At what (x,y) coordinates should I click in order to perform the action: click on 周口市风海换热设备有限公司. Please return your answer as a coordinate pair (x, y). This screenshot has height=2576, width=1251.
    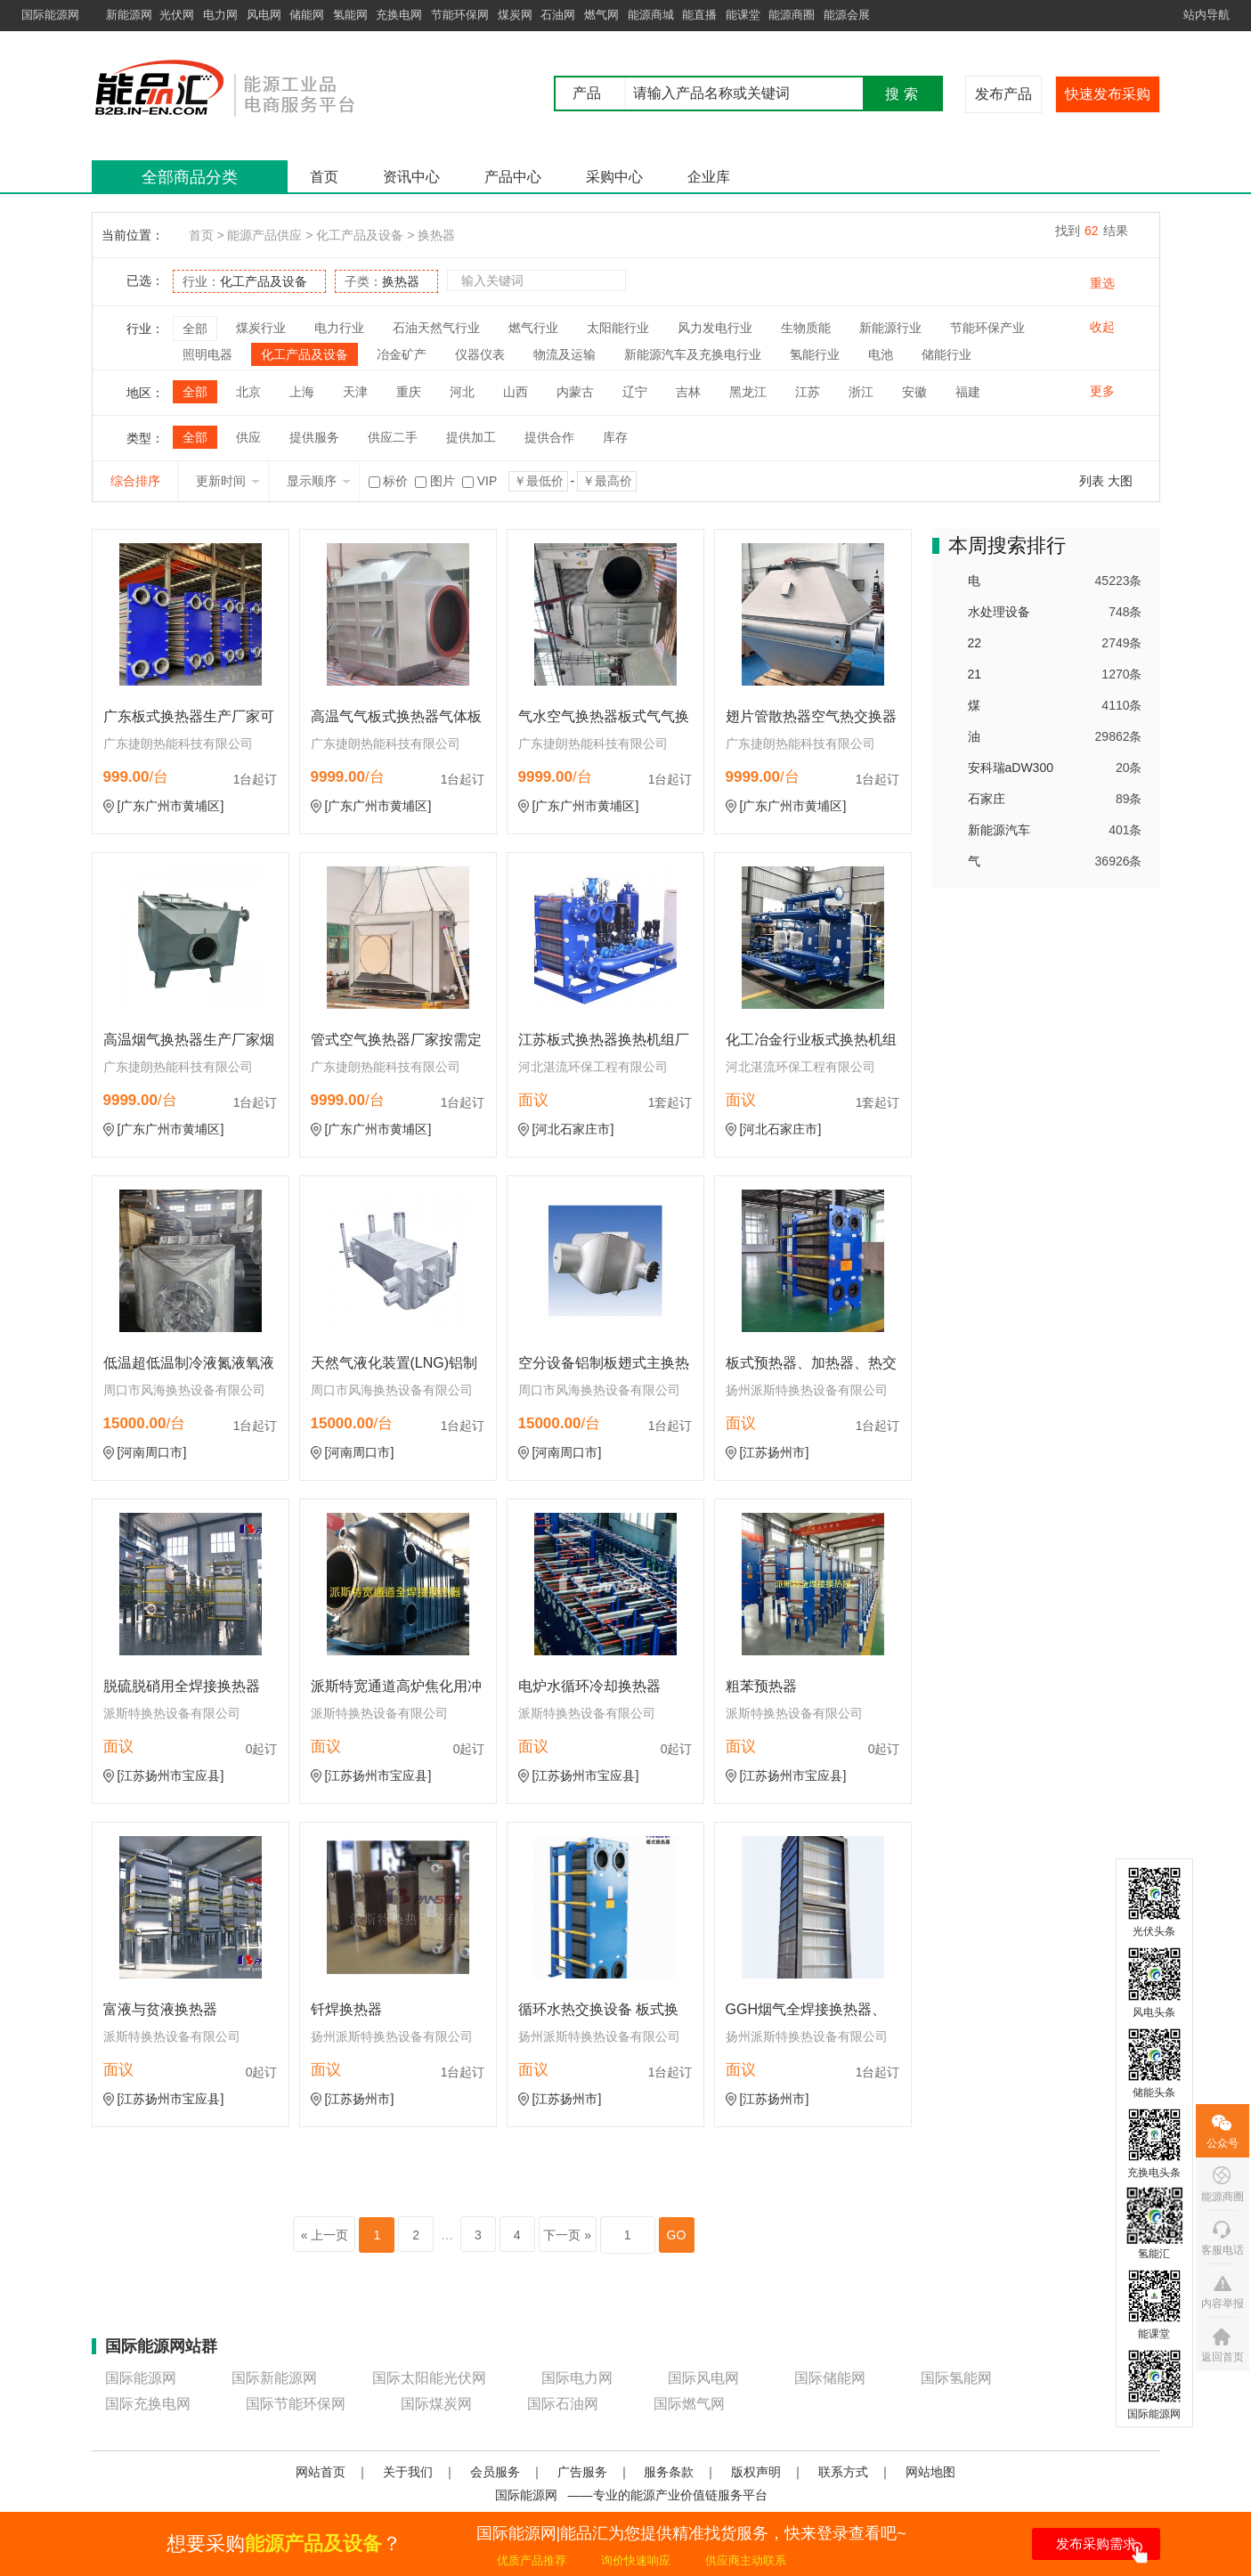
    Looking at the image, I should click on (184, 1390).